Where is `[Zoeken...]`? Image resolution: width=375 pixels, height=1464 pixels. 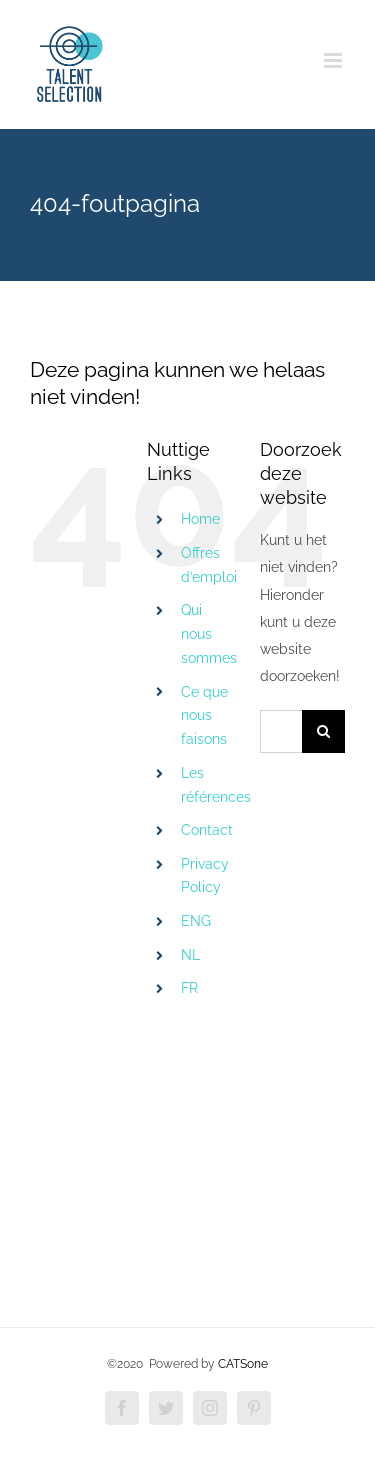 [Zoeken...] is located at coordinates (281, 731).